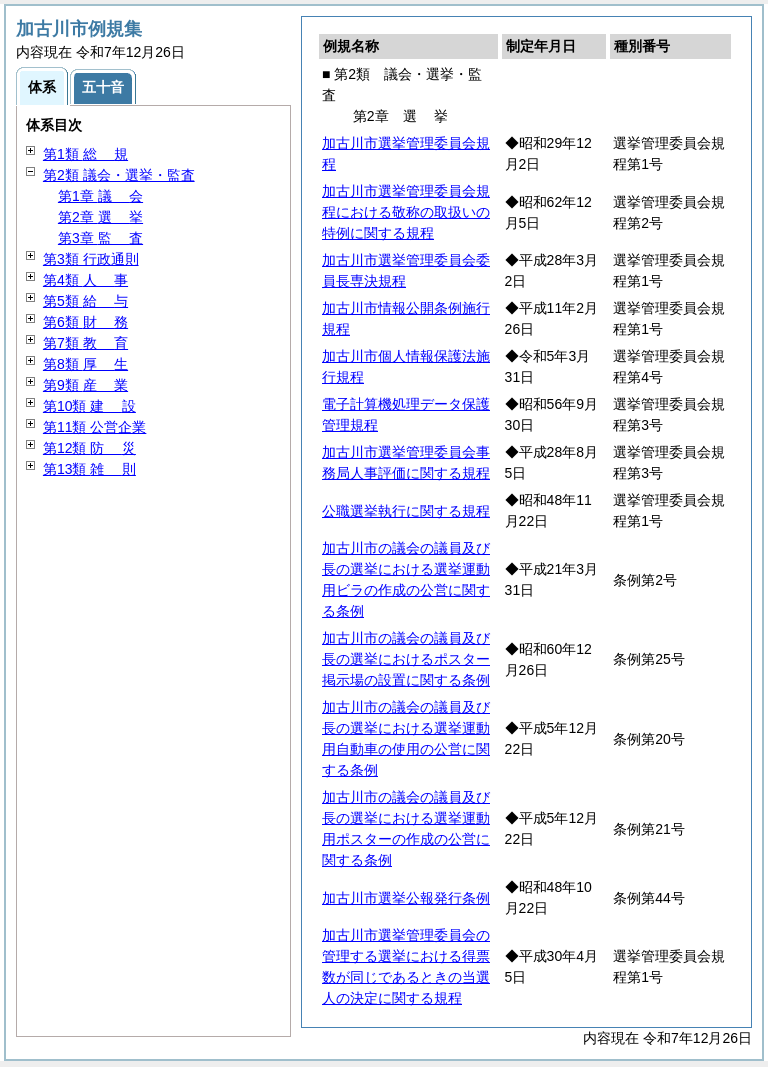 The width and height of the screenshot is (768, 1067). What do you see at coordinates (406, 212) in the screenshot?
I see `加古川市選挙管理委員会規程における敬称の取扱いの特例に関する規程` at bounding box center [406, 212].